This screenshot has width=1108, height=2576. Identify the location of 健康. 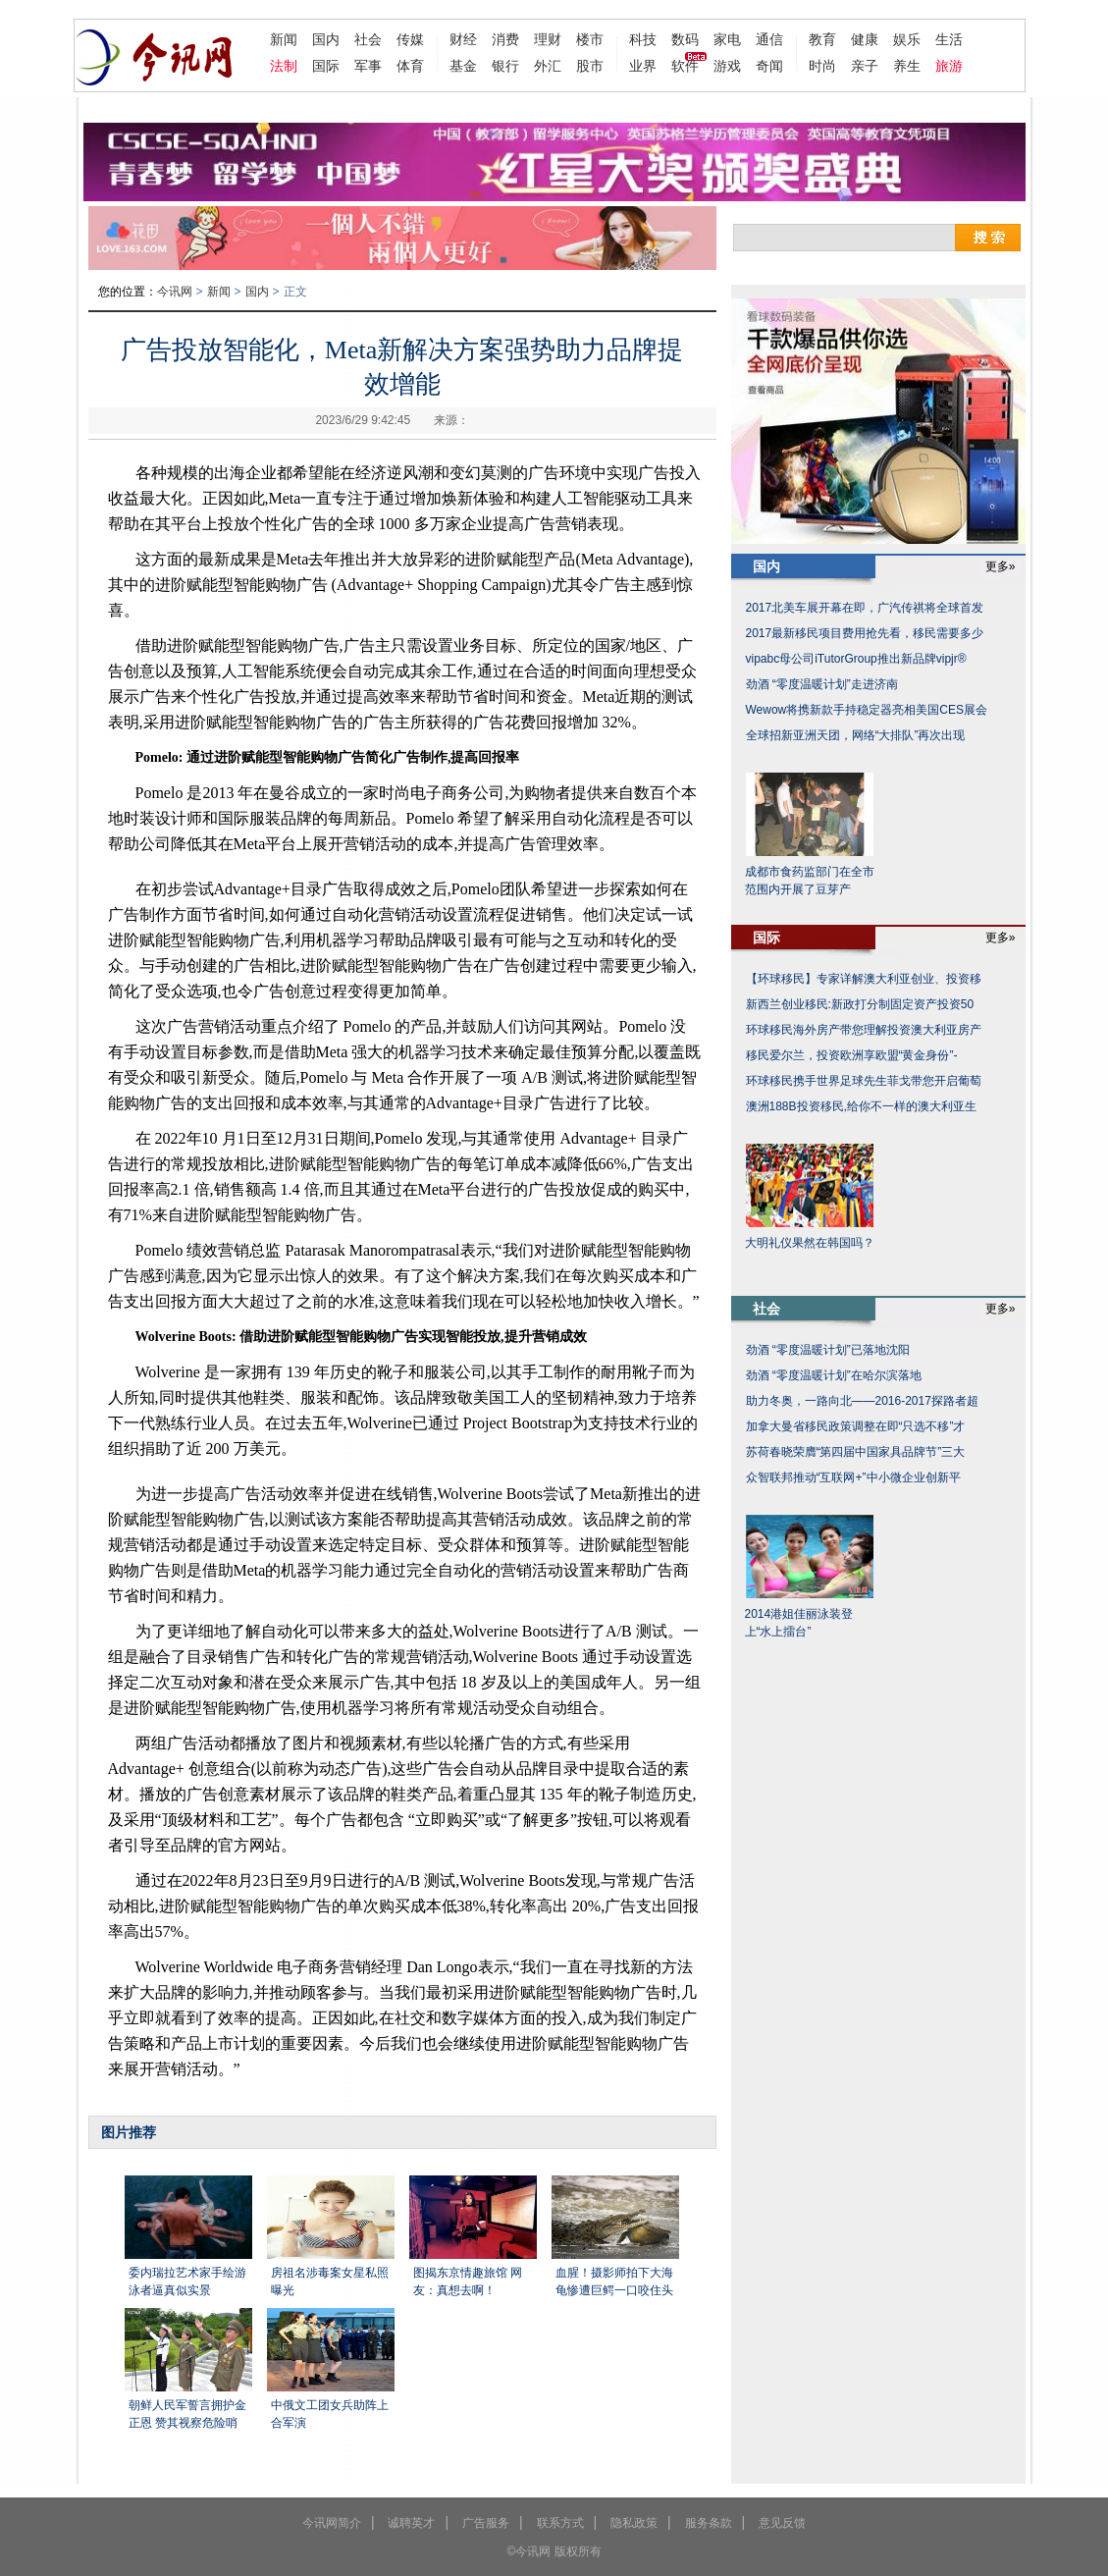
(864, 39).